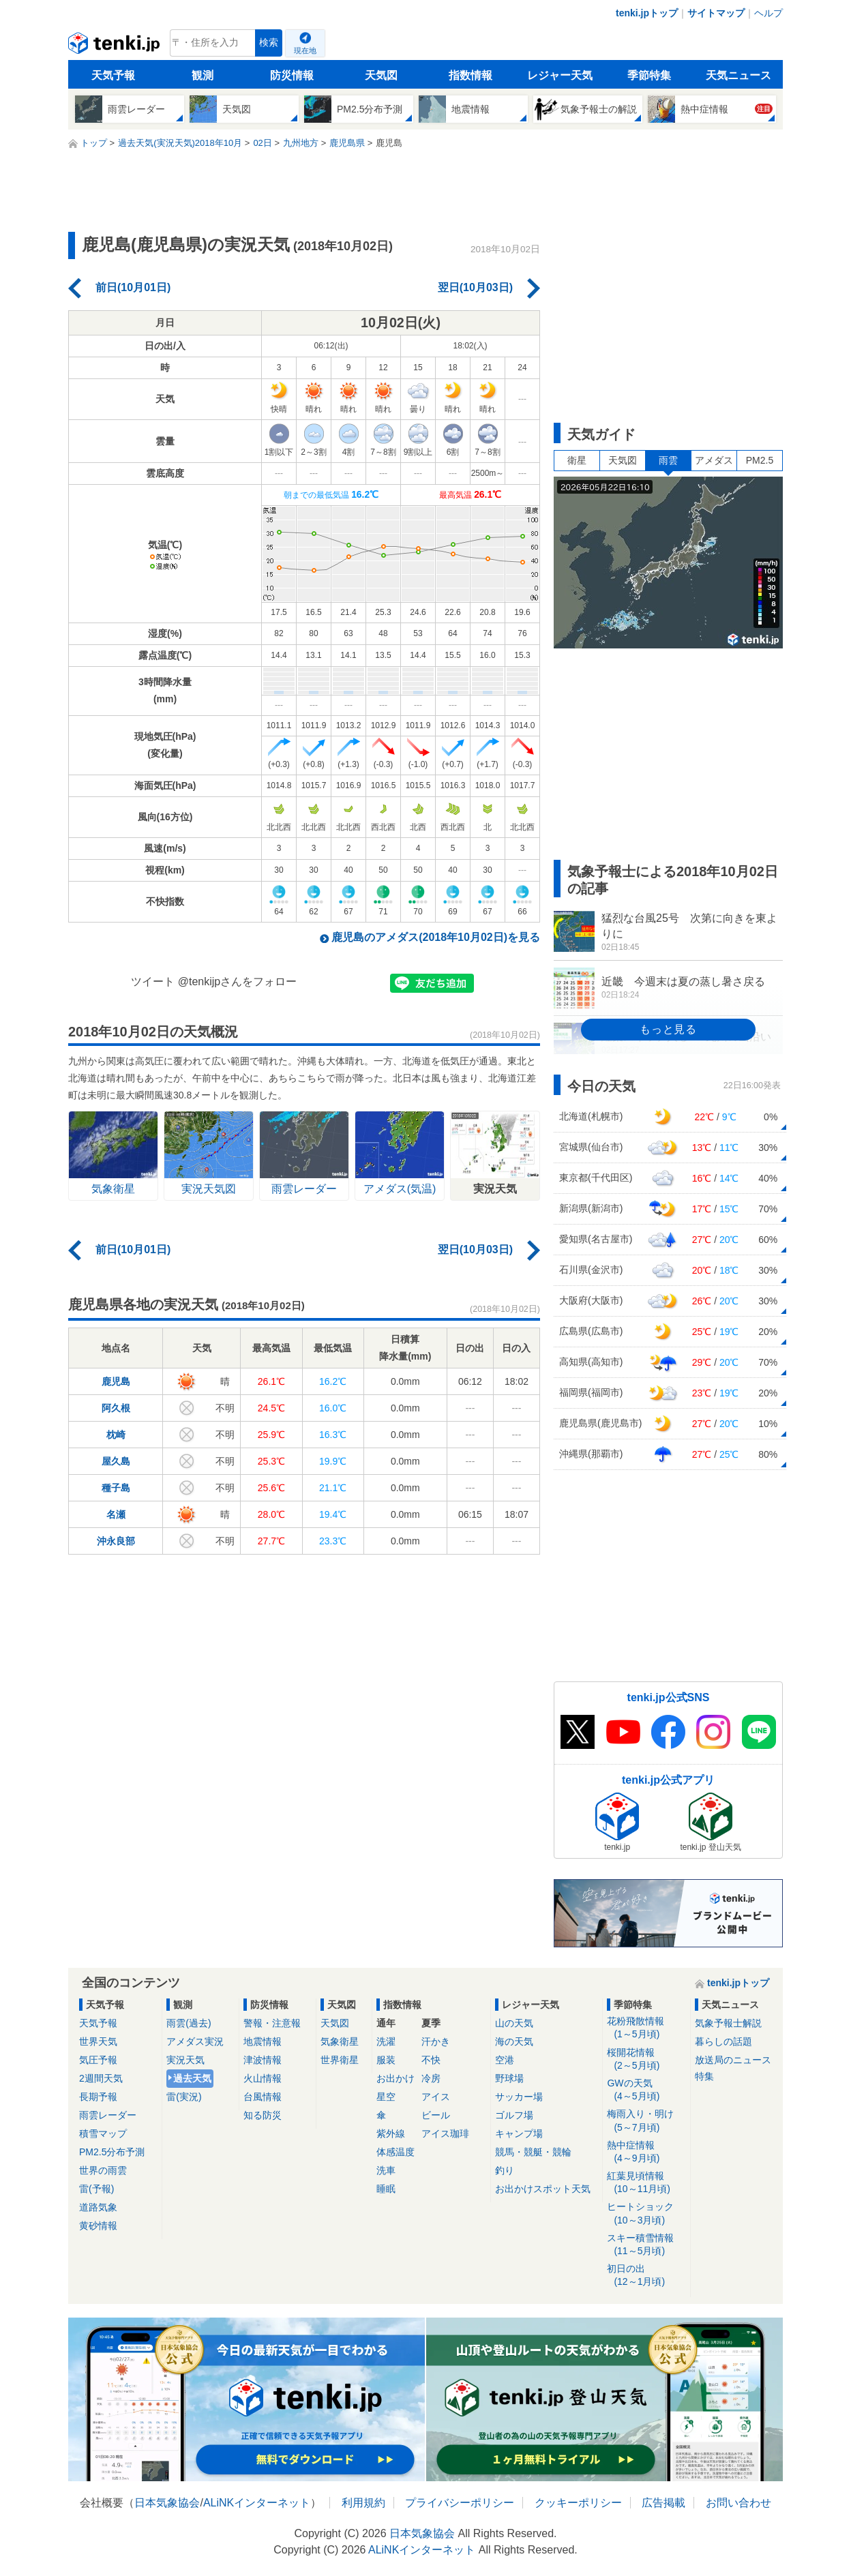  What do you see at coordinates (192, 2078) in the screenshot?
I see `過去天気` at bounding box center [192, 2078].